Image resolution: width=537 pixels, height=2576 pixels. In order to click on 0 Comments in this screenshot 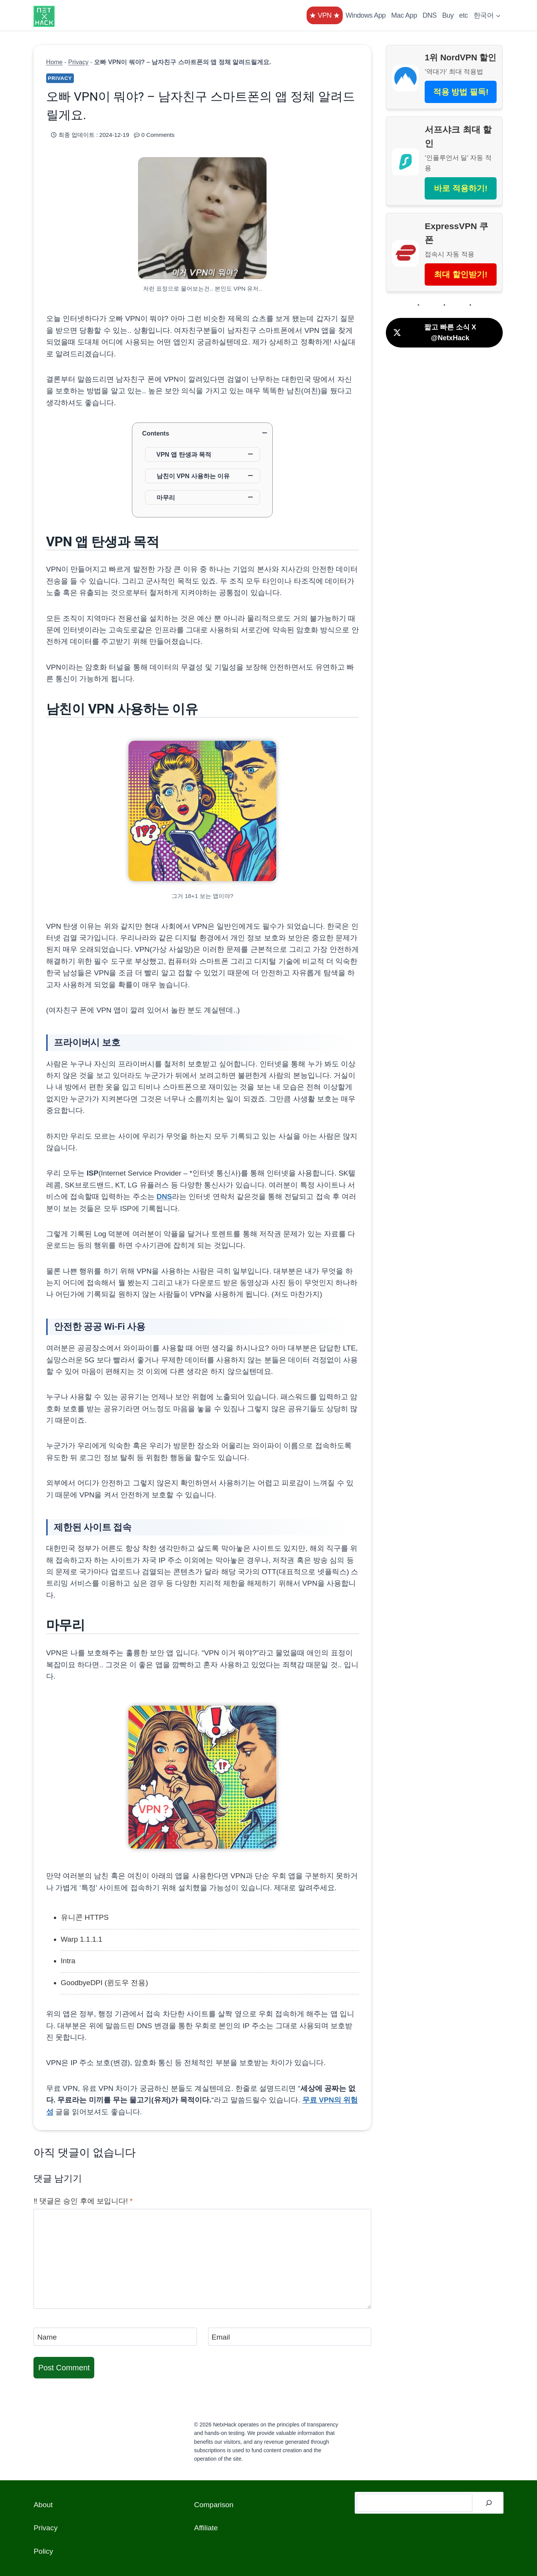, I will do `click(158, 134)`.